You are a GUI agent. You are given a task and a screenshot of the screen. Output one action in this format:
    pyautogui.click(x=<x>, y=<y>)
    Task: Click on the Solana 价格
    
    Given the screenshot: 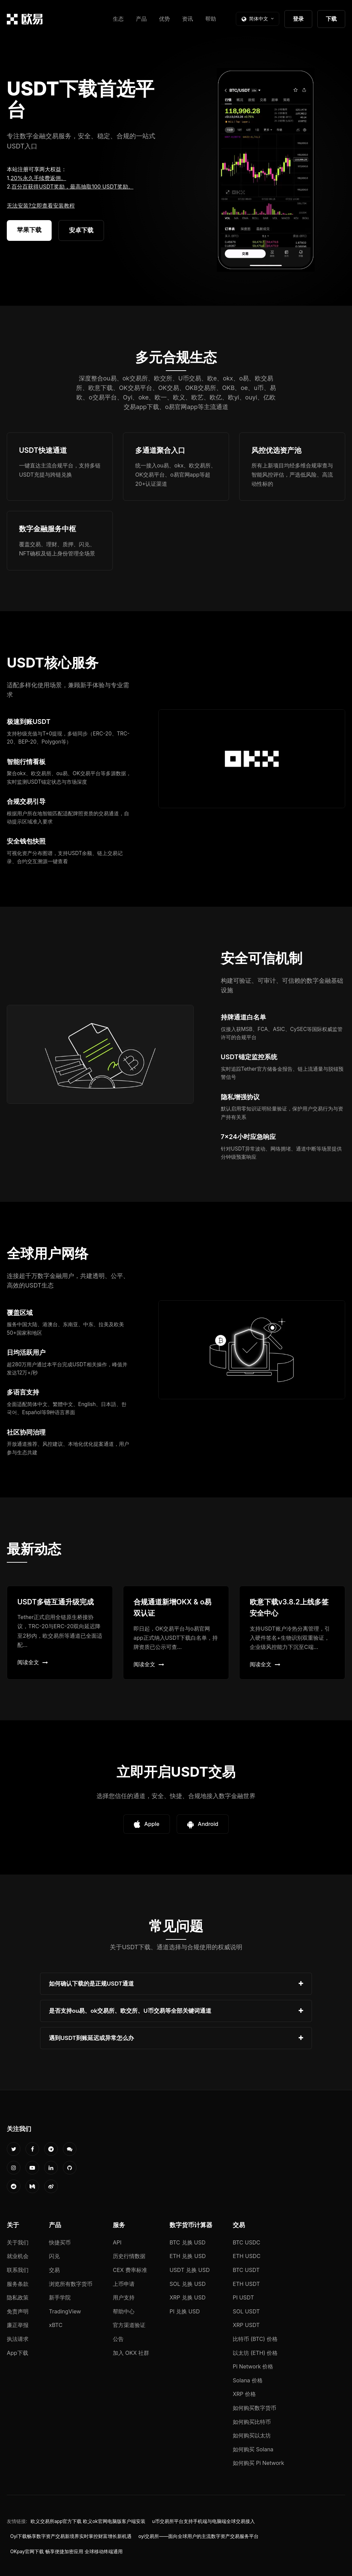 What is the action you would take?
    pyautogui.click(x=248, y=2380)
    